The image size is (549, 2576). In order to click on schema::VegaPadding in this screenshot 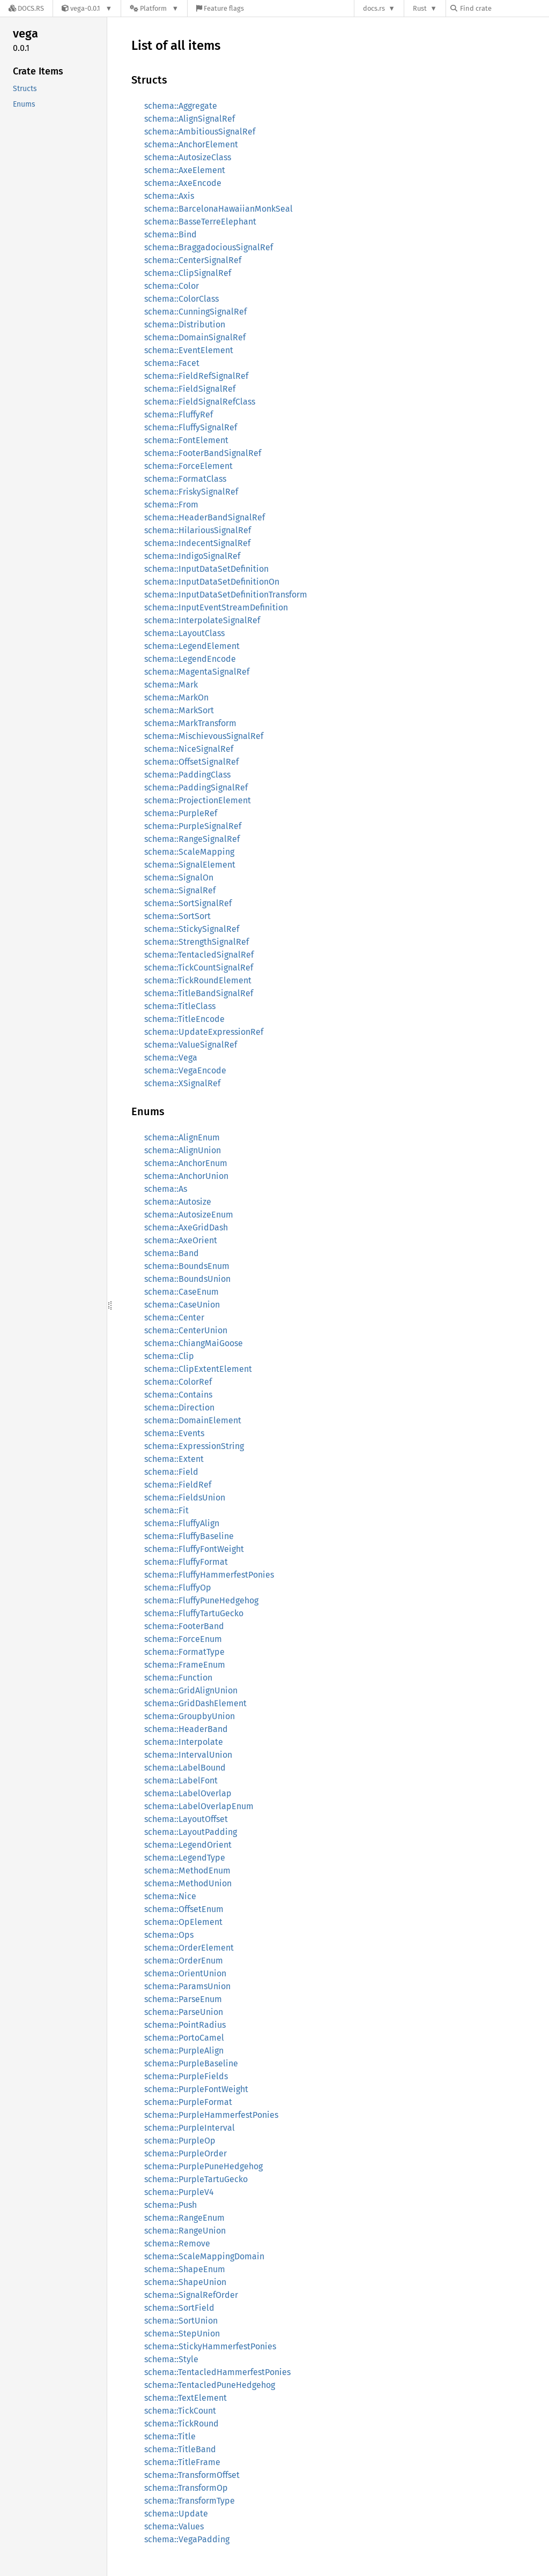, I will do `click(186, 2539)`.